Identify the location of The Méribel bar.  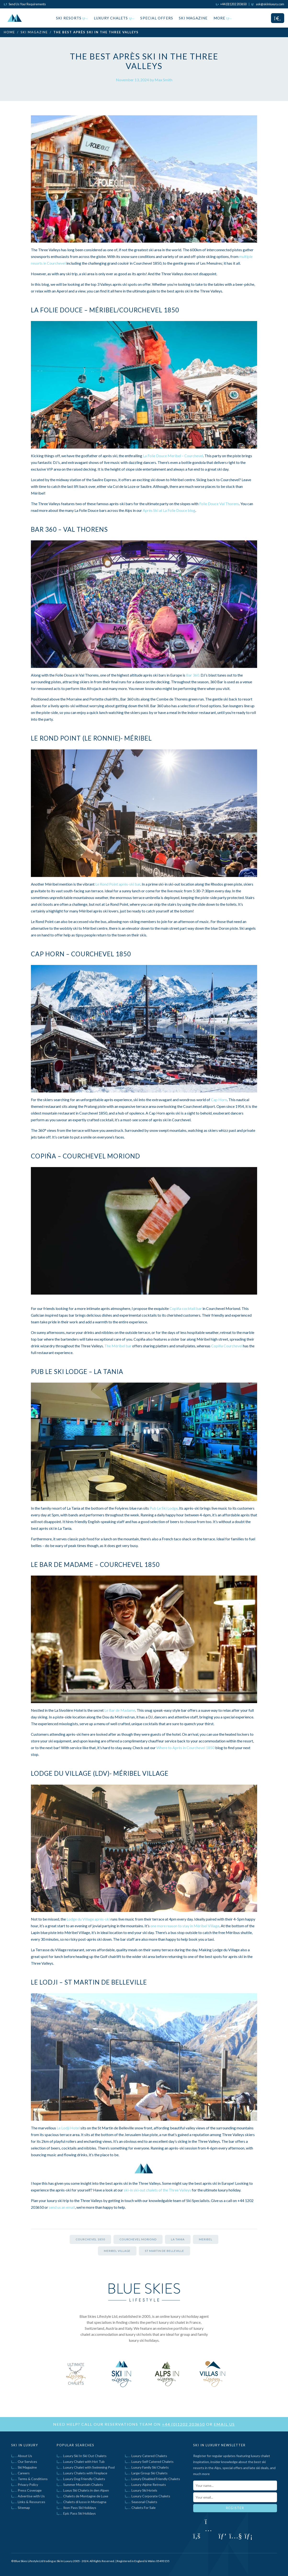
(117, 1345).